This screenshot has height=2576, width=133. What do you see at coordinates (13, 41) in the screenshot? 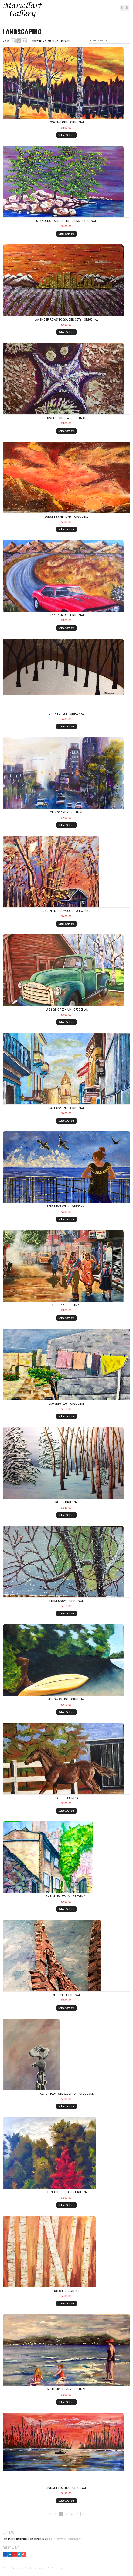
I see `10` at bounding box center [13, 41].